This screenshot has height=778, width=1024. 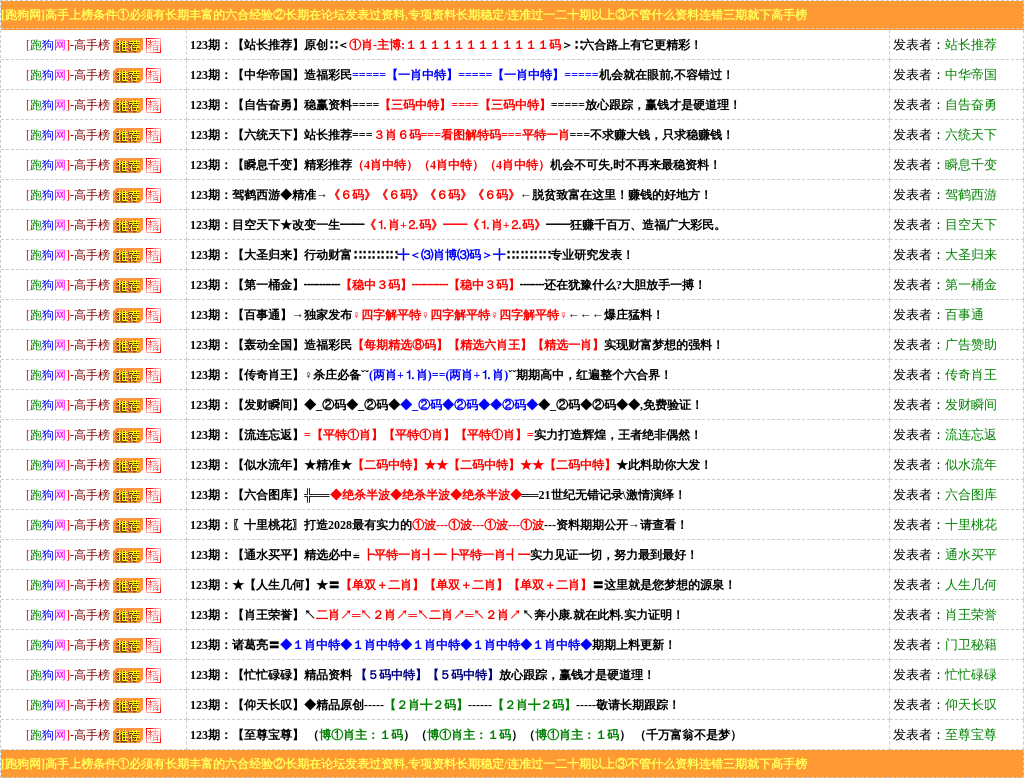 I want to click on 123期：★【人生几何】★〓〓这里就是您梦想的源泉！, so click(x=463, y=585).